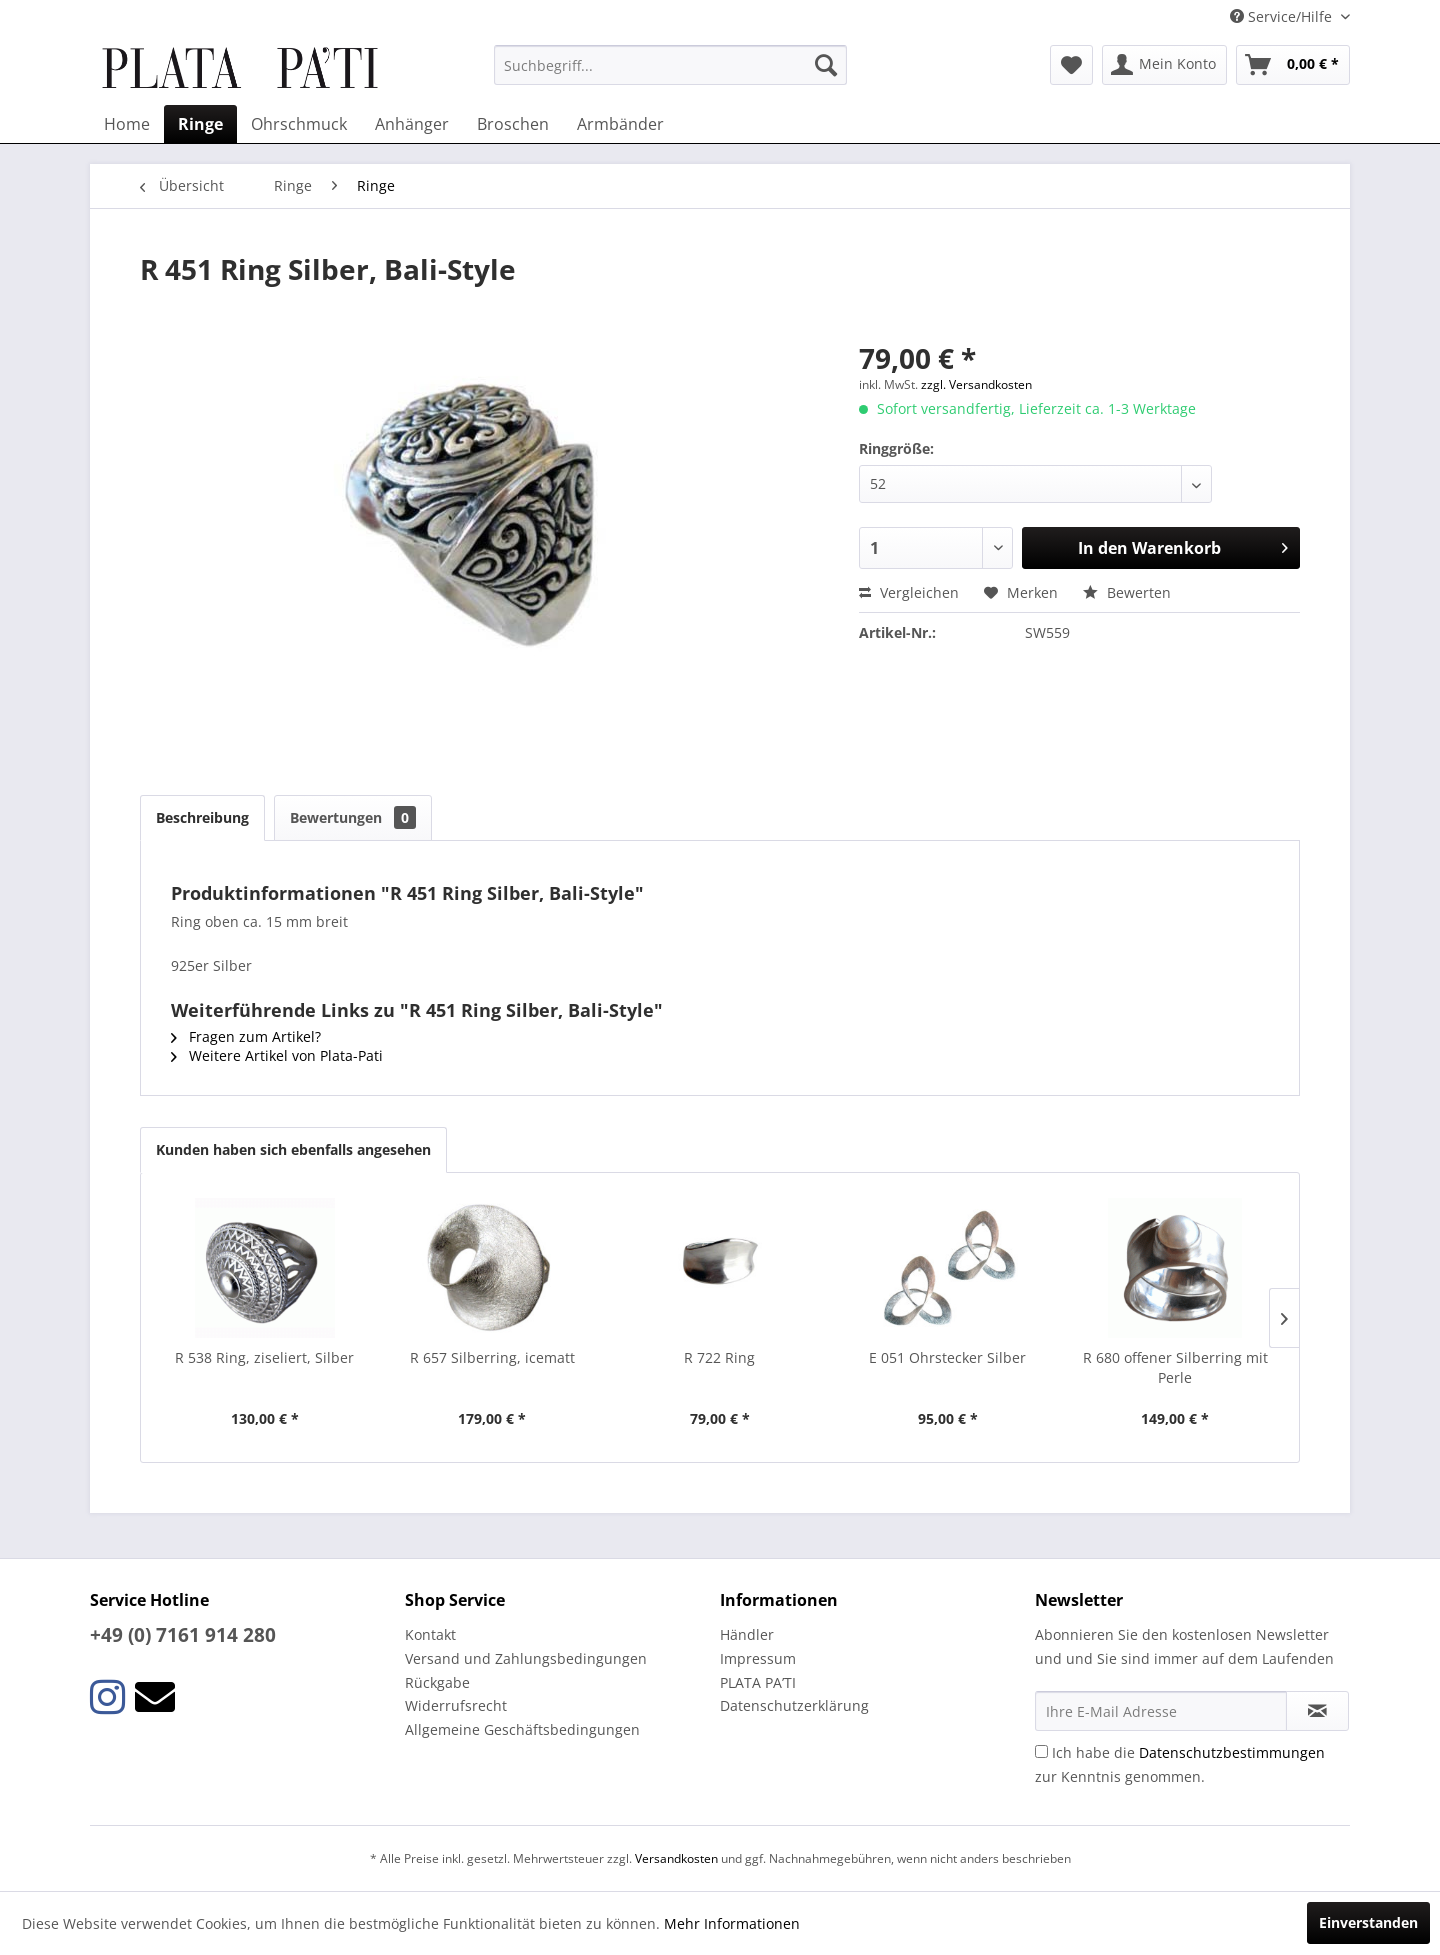 The width and height of the screenshot is (1440, 1955). Describe the element at coordinates (299, 124) in the screenshot. I see `[Ohrschmuck]` at that location.